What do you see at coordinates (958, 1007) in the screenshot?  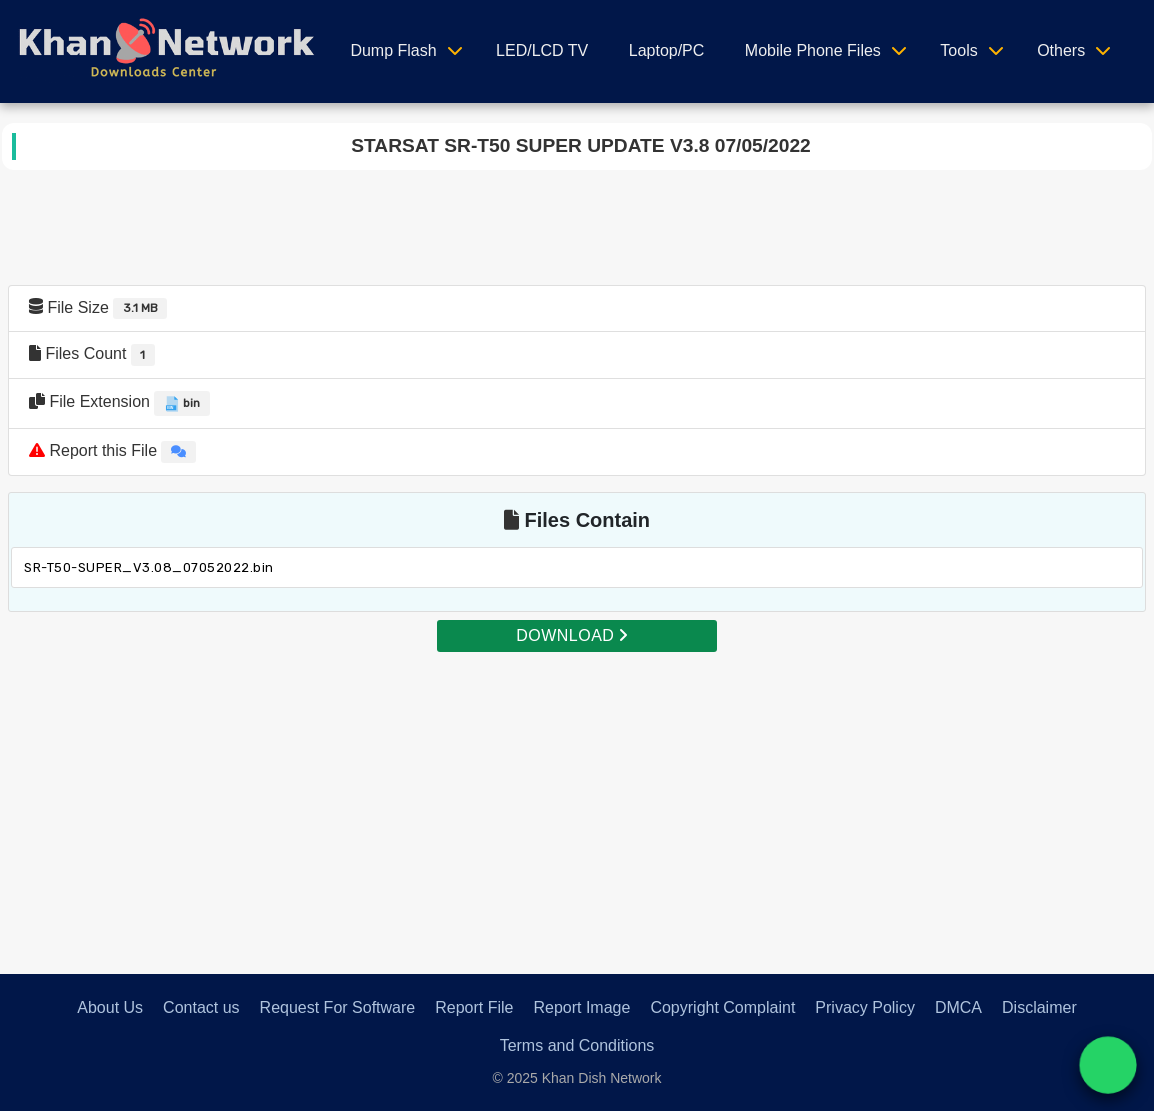 I see `DMCA` at bounding box center [958, 1007].